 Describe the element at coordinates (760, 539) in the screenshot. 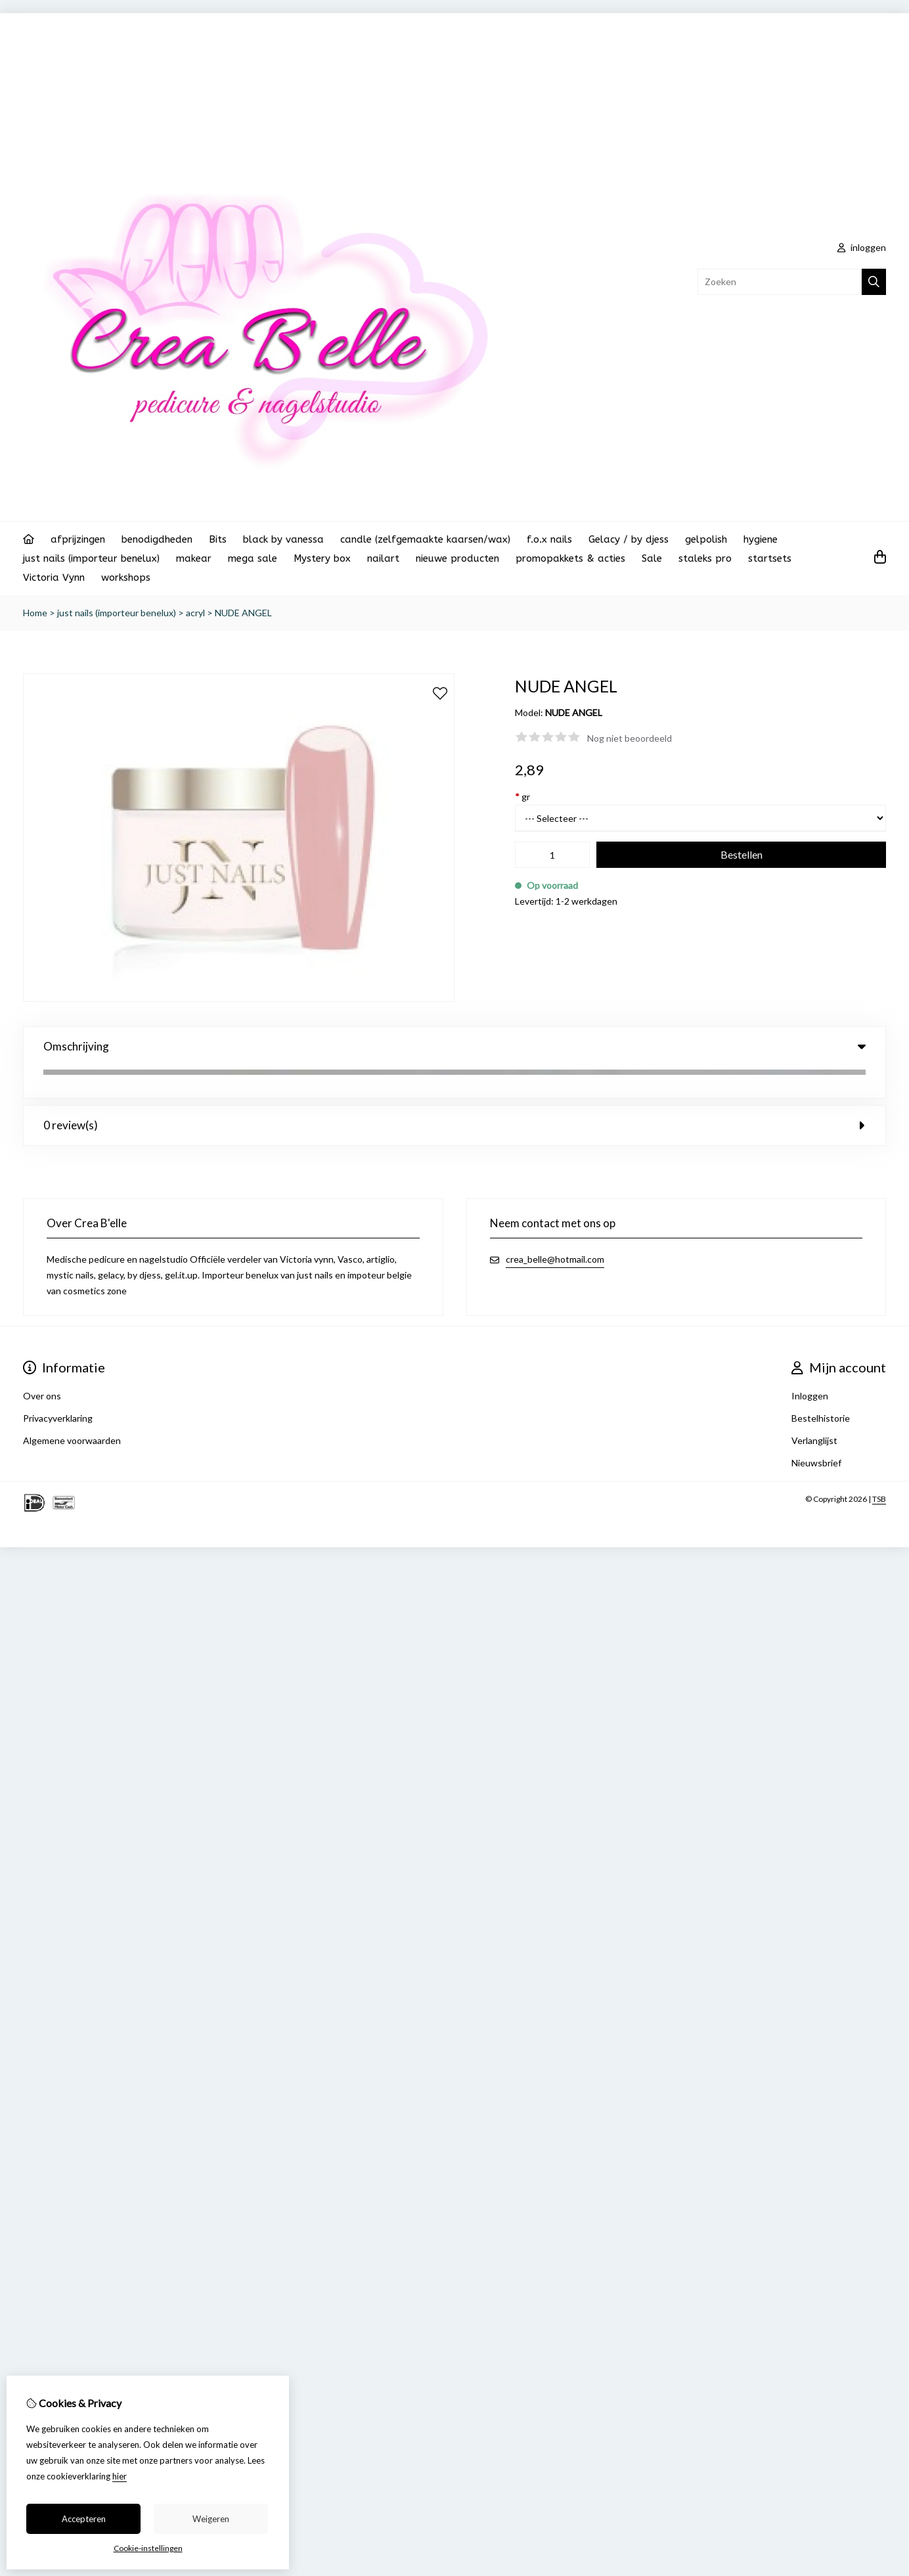

I see `hygiene` at that location.